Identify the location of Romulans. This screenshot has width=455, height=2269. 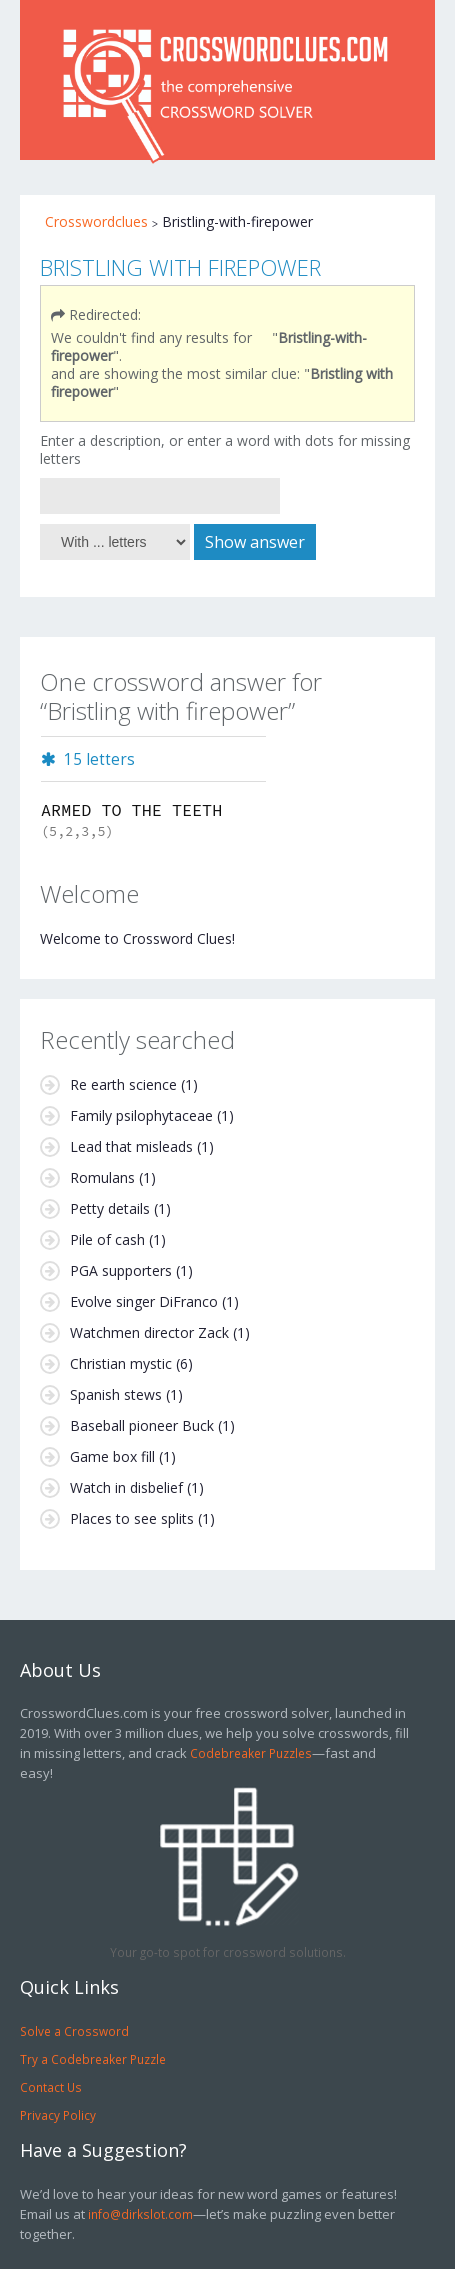
(102, 1177).